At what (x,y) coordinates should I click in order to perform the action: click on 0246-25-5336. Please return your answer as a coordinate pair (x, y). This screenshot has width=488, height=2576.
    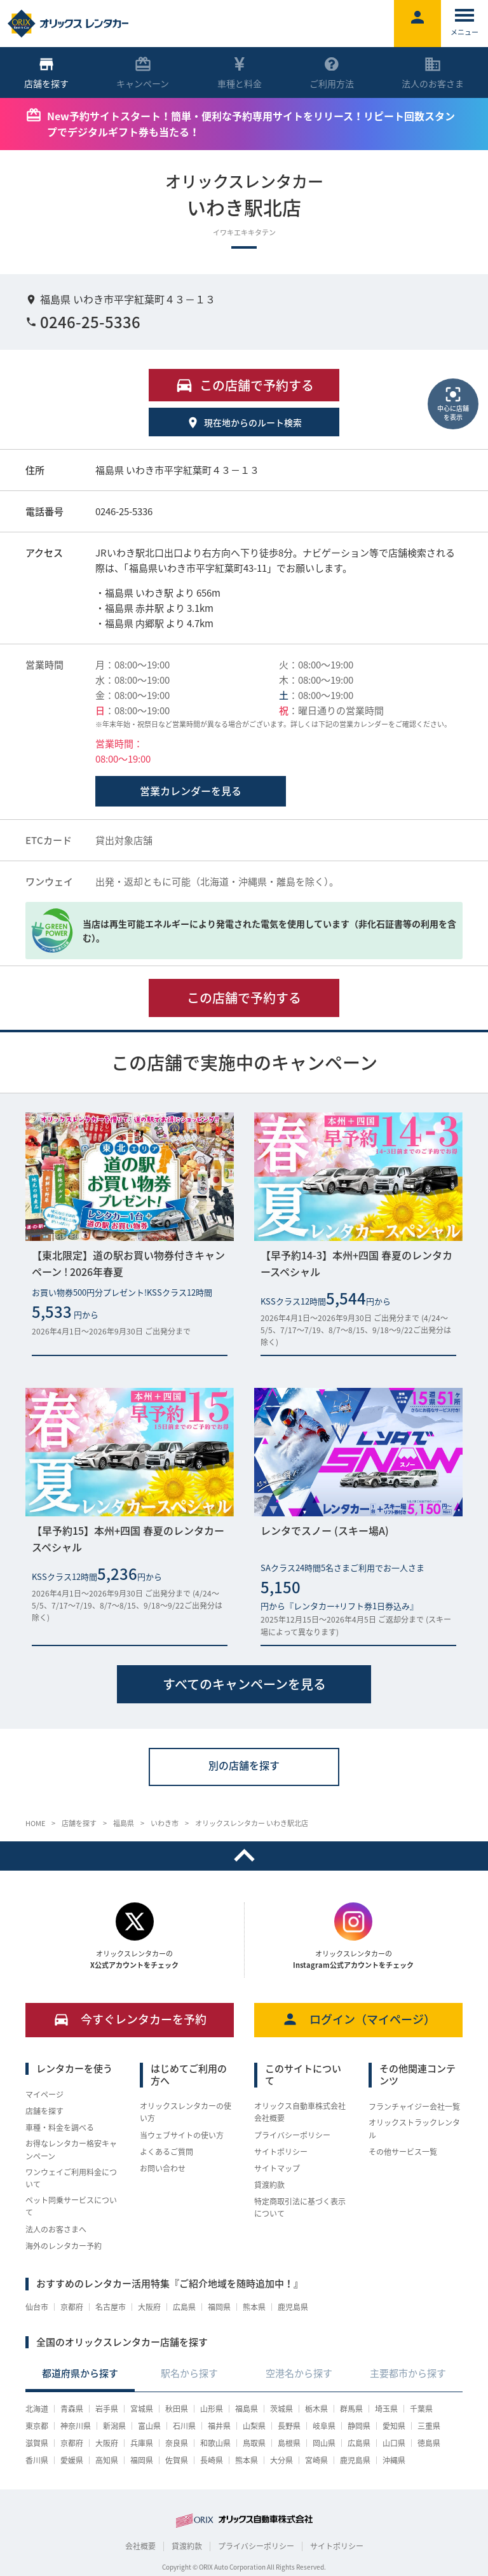
    Looking at the image, I should click on (82, 321).